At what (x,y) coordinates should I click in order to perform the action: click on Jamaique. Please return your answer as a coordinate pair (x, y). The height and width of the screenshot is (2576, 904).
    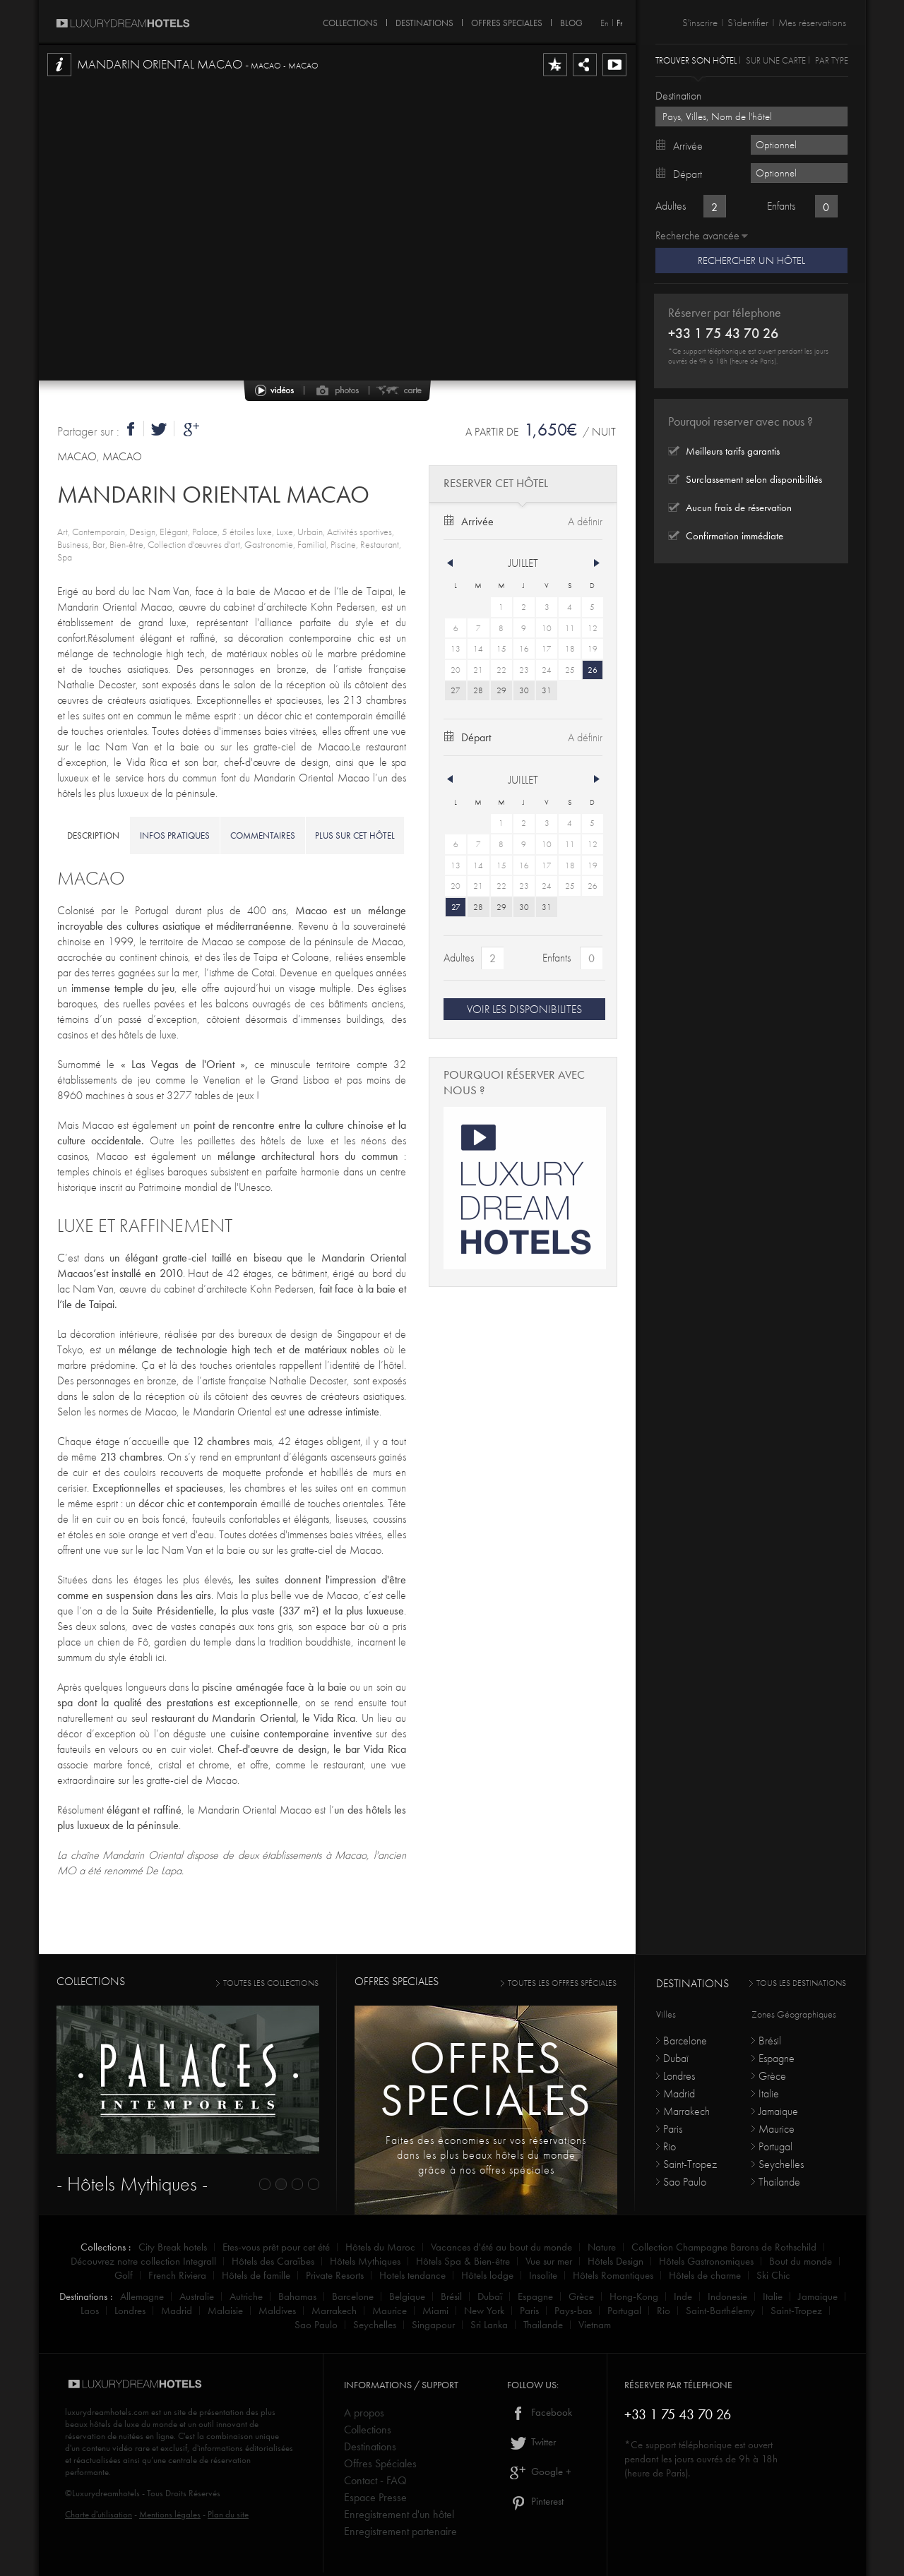
    Looking at the image, I should click on (778, 2111).